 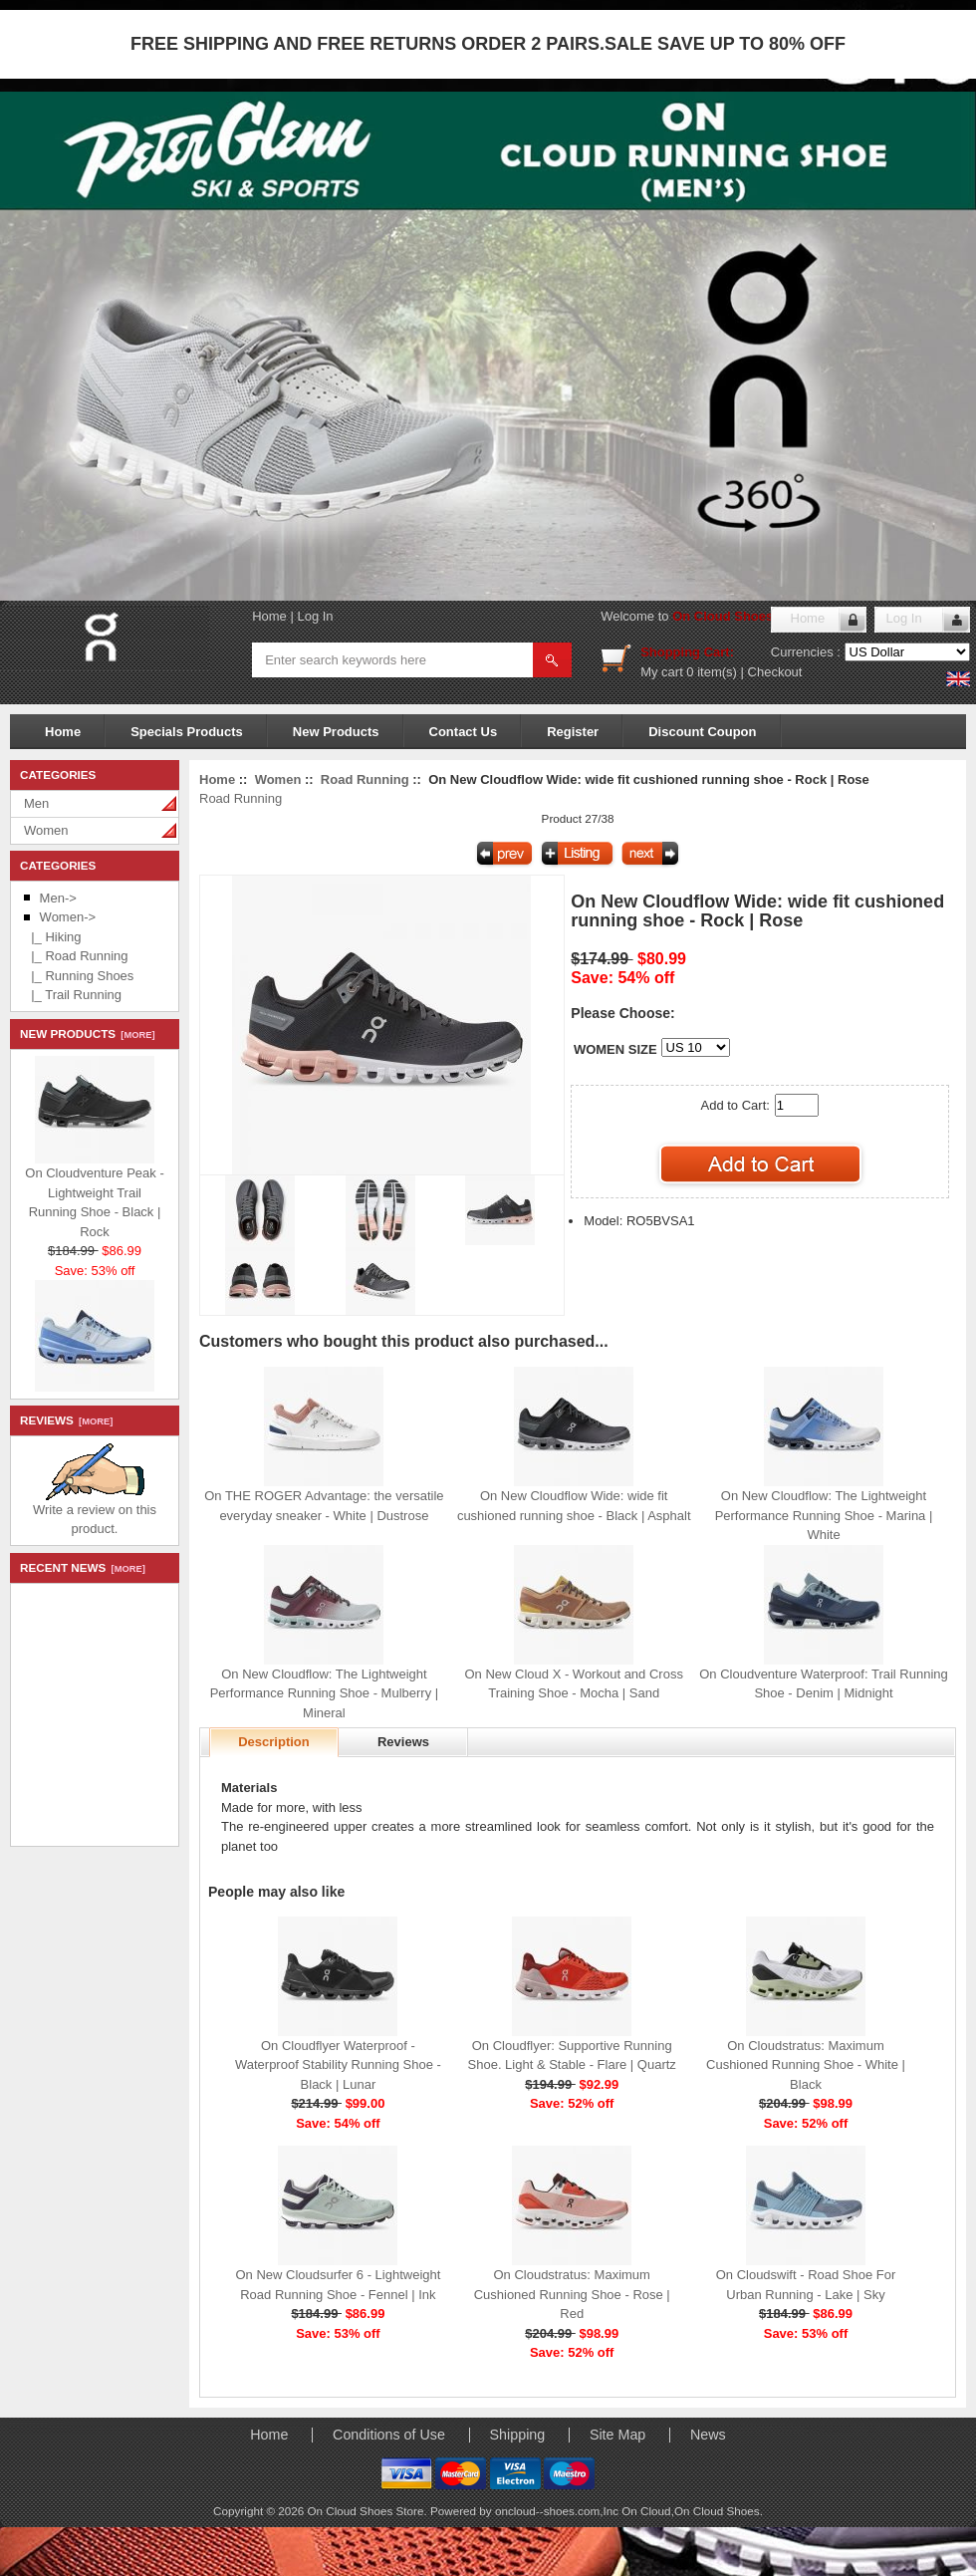 I want to click on Site Map, so click(x=617, y=2435).